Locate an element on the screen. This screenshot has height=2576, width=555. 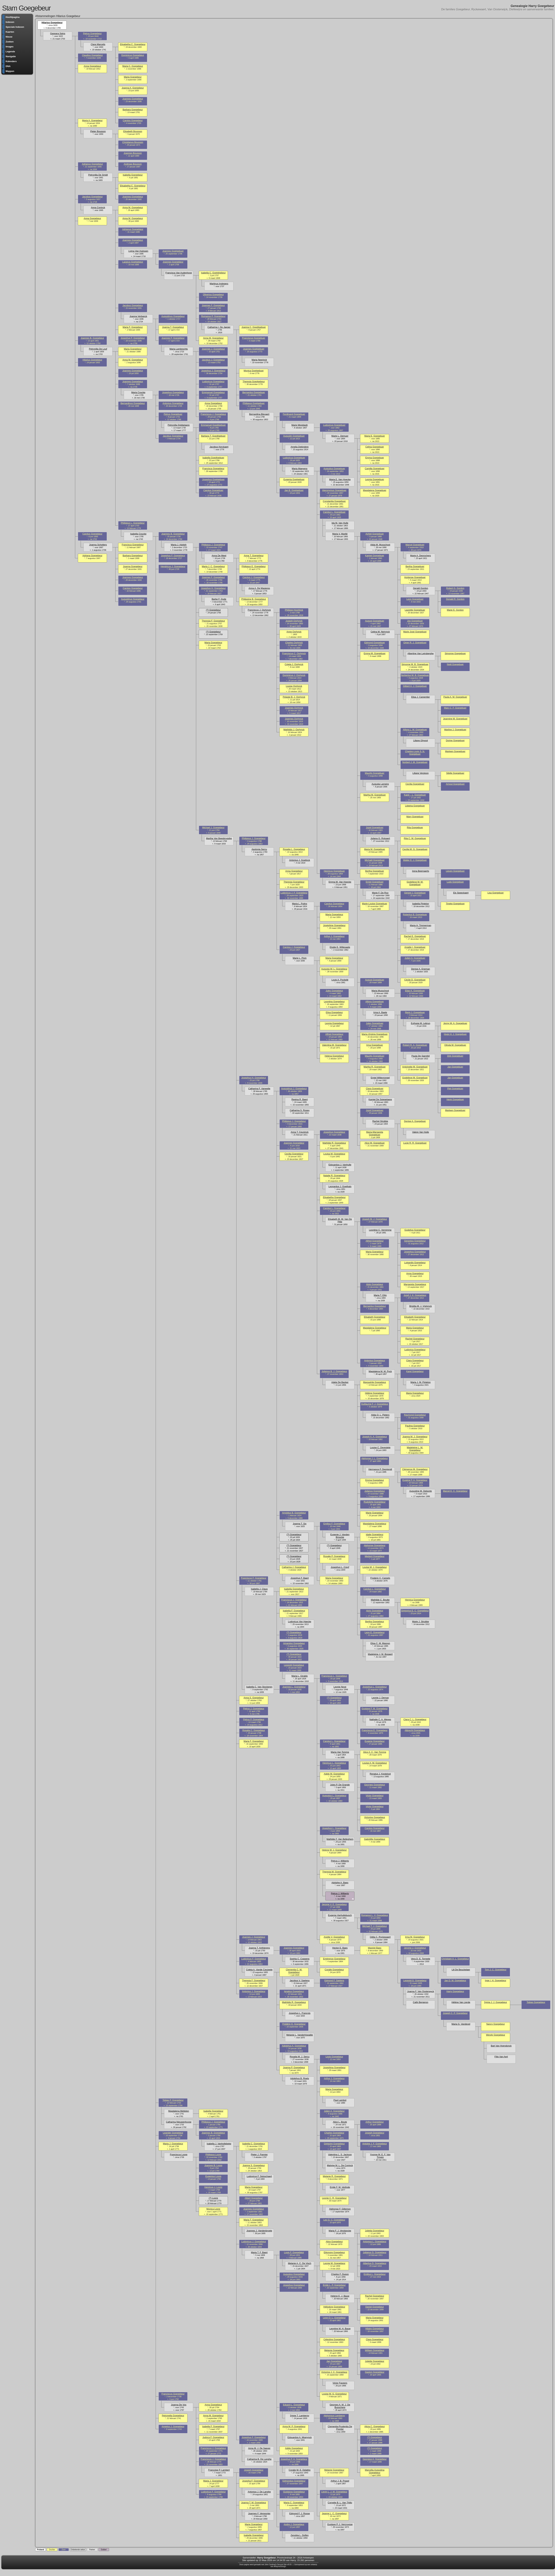
Joanna T. Anthierens is located at coordinates (259, 1948).